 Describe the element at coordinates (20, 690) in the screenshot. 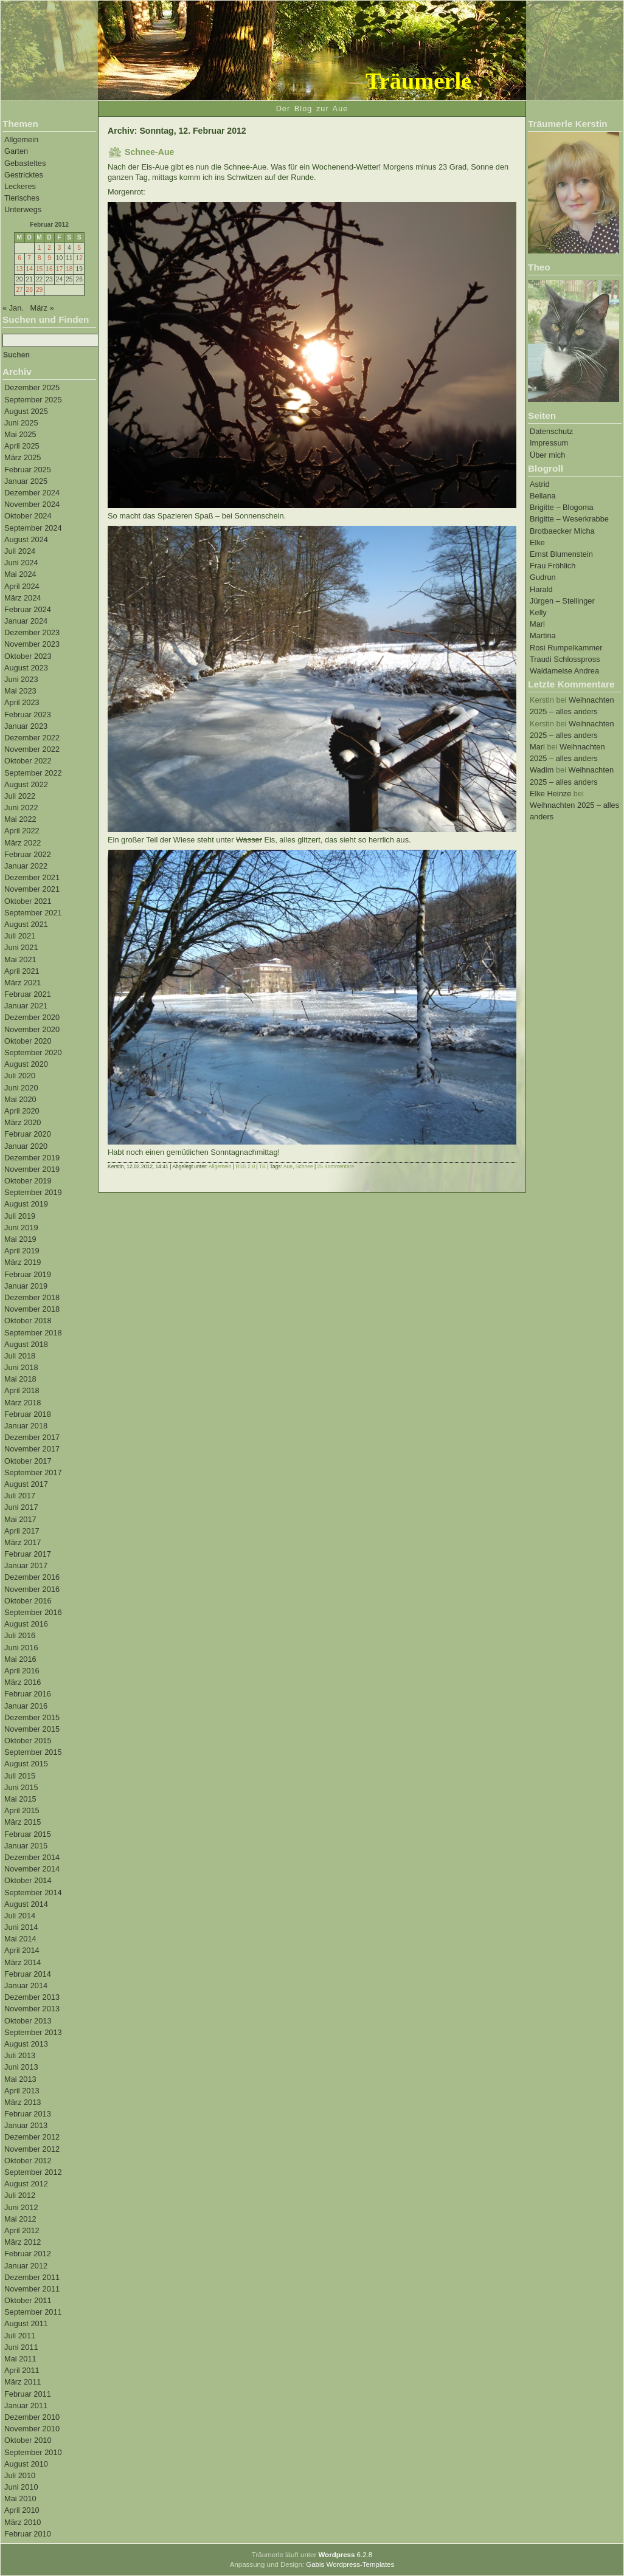

I see `Mai 2023` at that location.